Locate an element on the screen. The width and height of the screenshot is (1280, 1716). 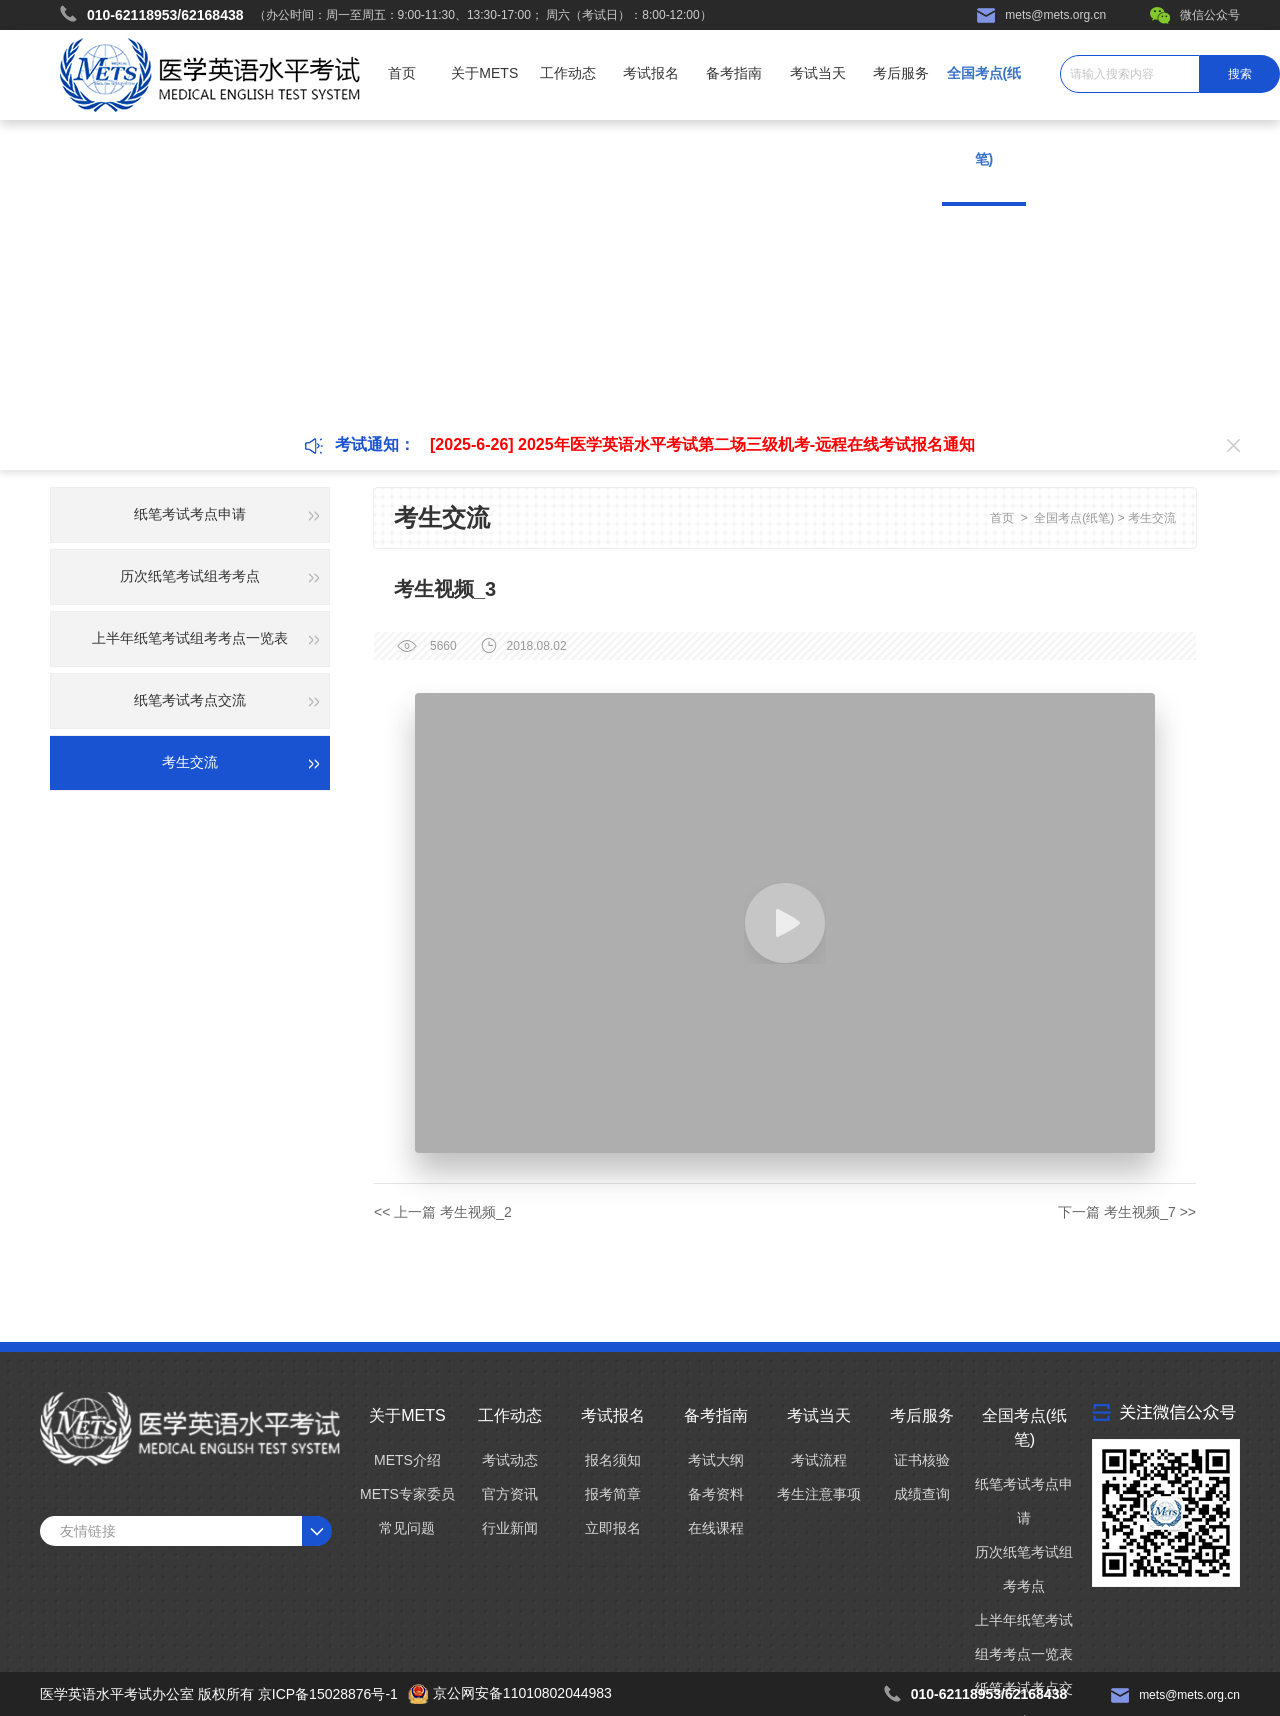
考试流程 is located at coordinates (819, 1460).